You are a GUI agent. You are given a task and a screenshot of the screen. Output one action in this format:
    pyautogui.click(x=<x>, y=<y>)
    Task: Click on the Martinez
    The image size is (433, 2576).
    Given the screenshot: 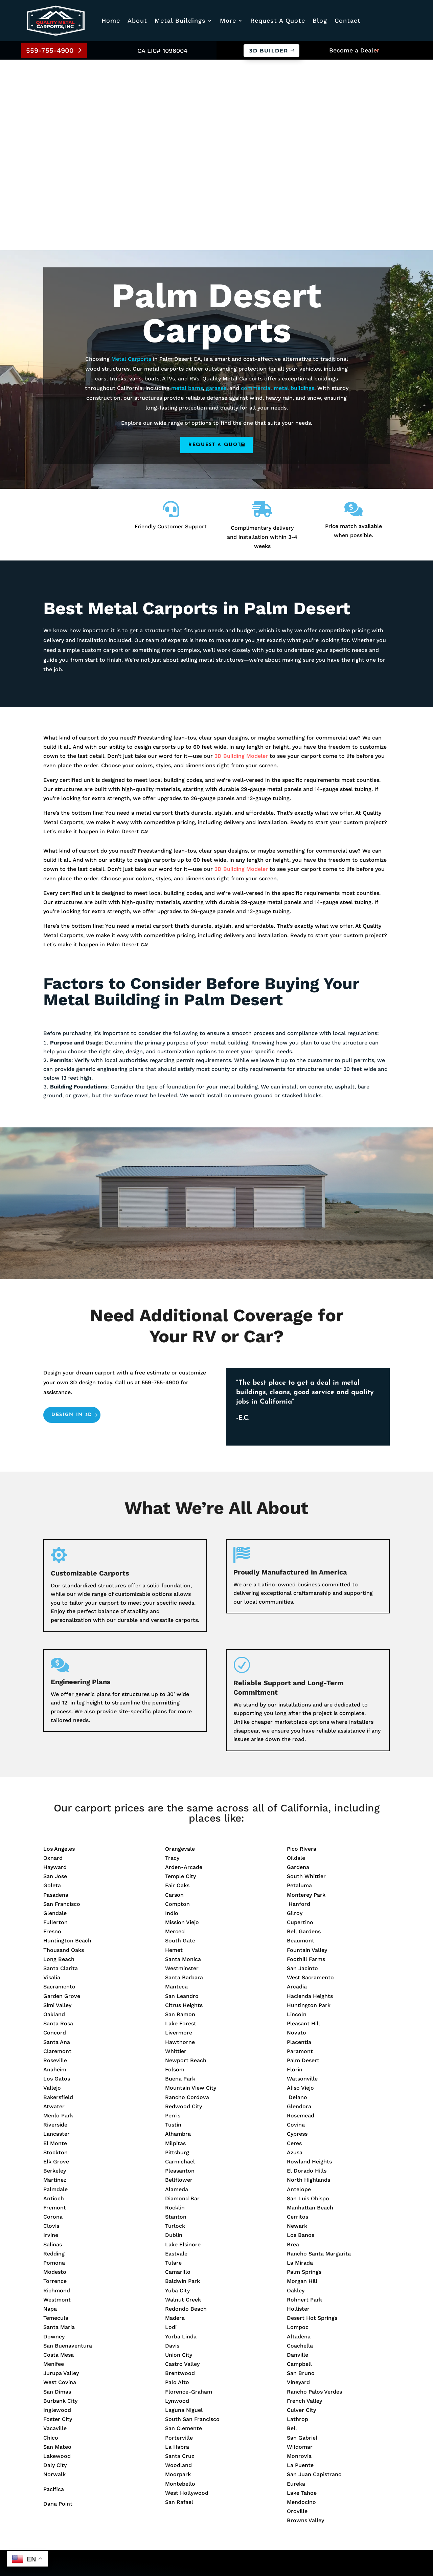 What is the action you would take?
    pyautogui.click(x=54, y=1990)
    